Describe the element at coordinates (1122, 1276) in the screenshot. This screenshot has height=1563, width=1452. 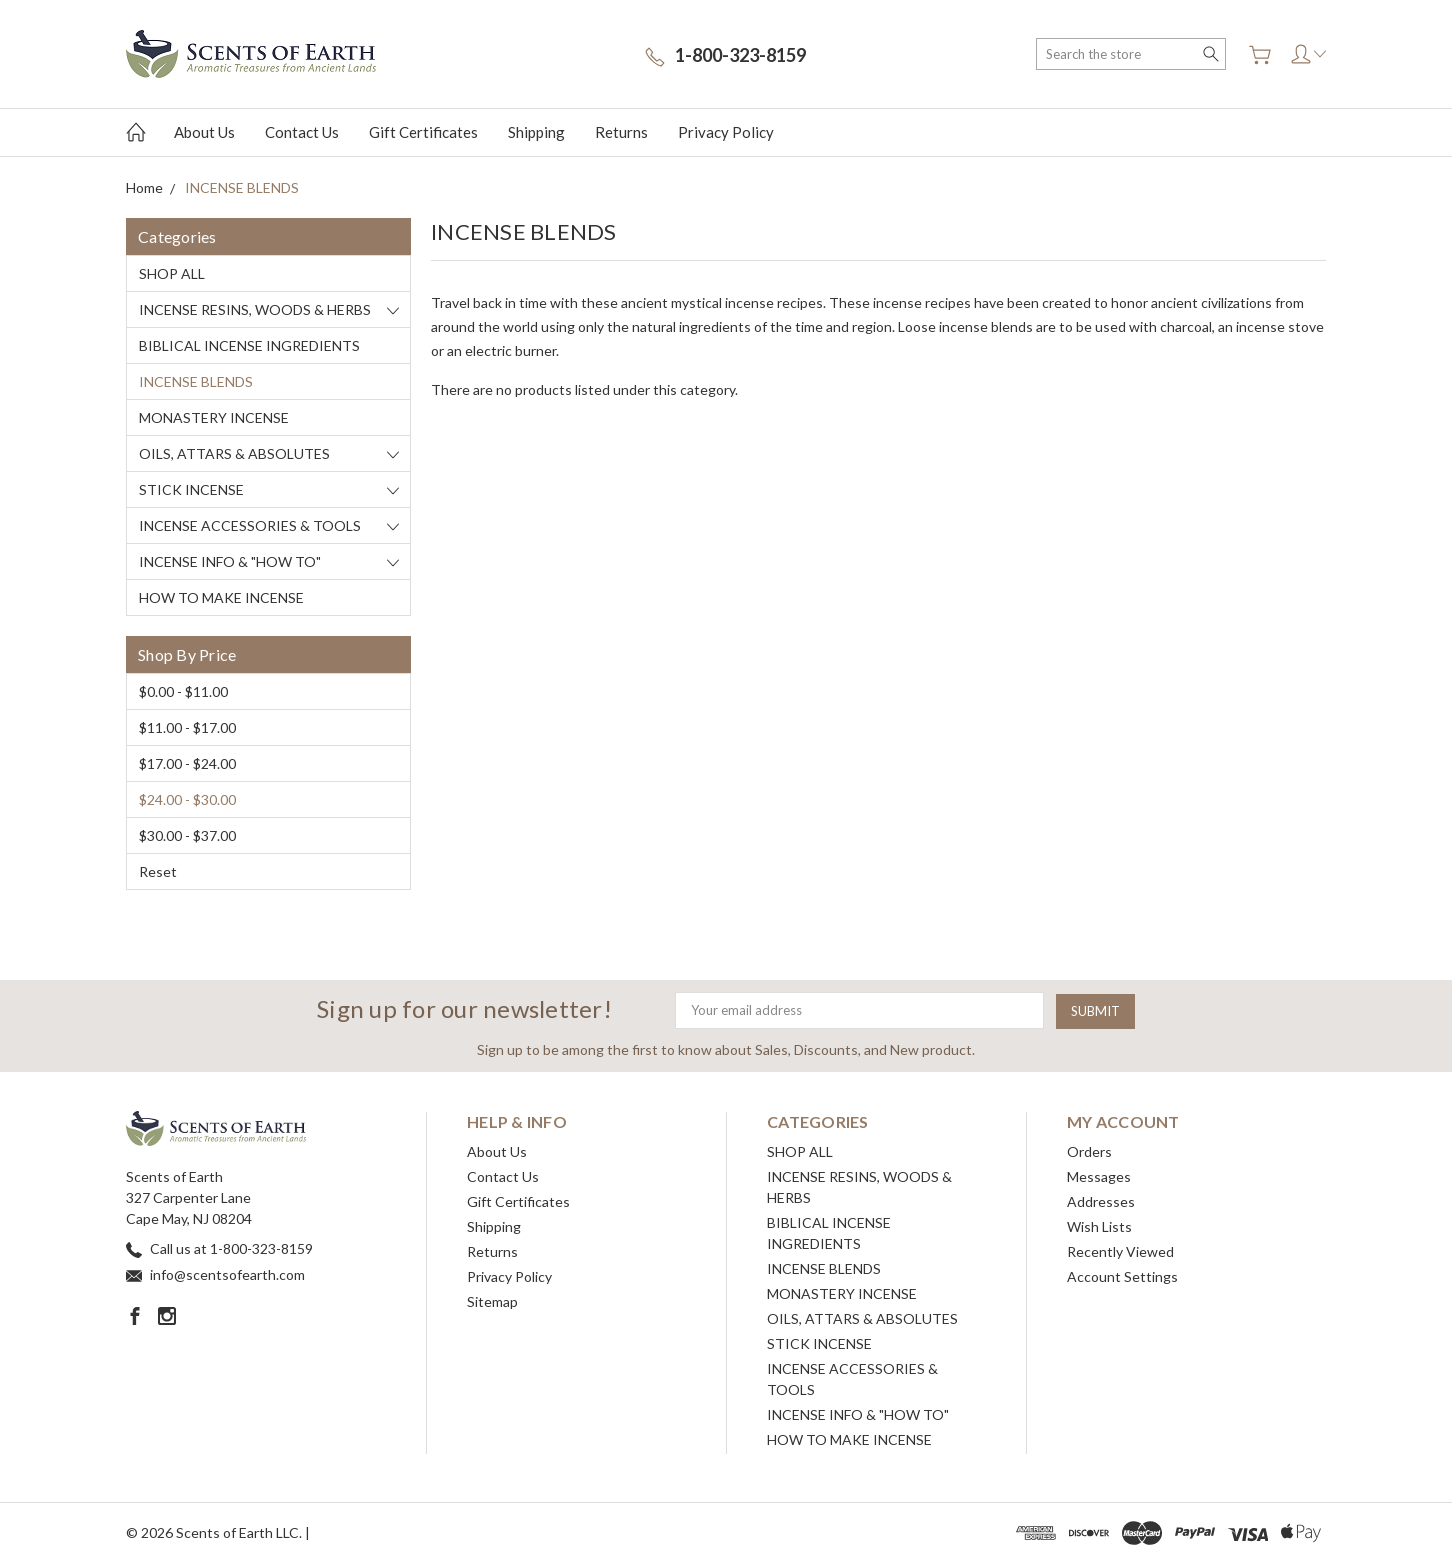
I see `Account Settings` at that location.